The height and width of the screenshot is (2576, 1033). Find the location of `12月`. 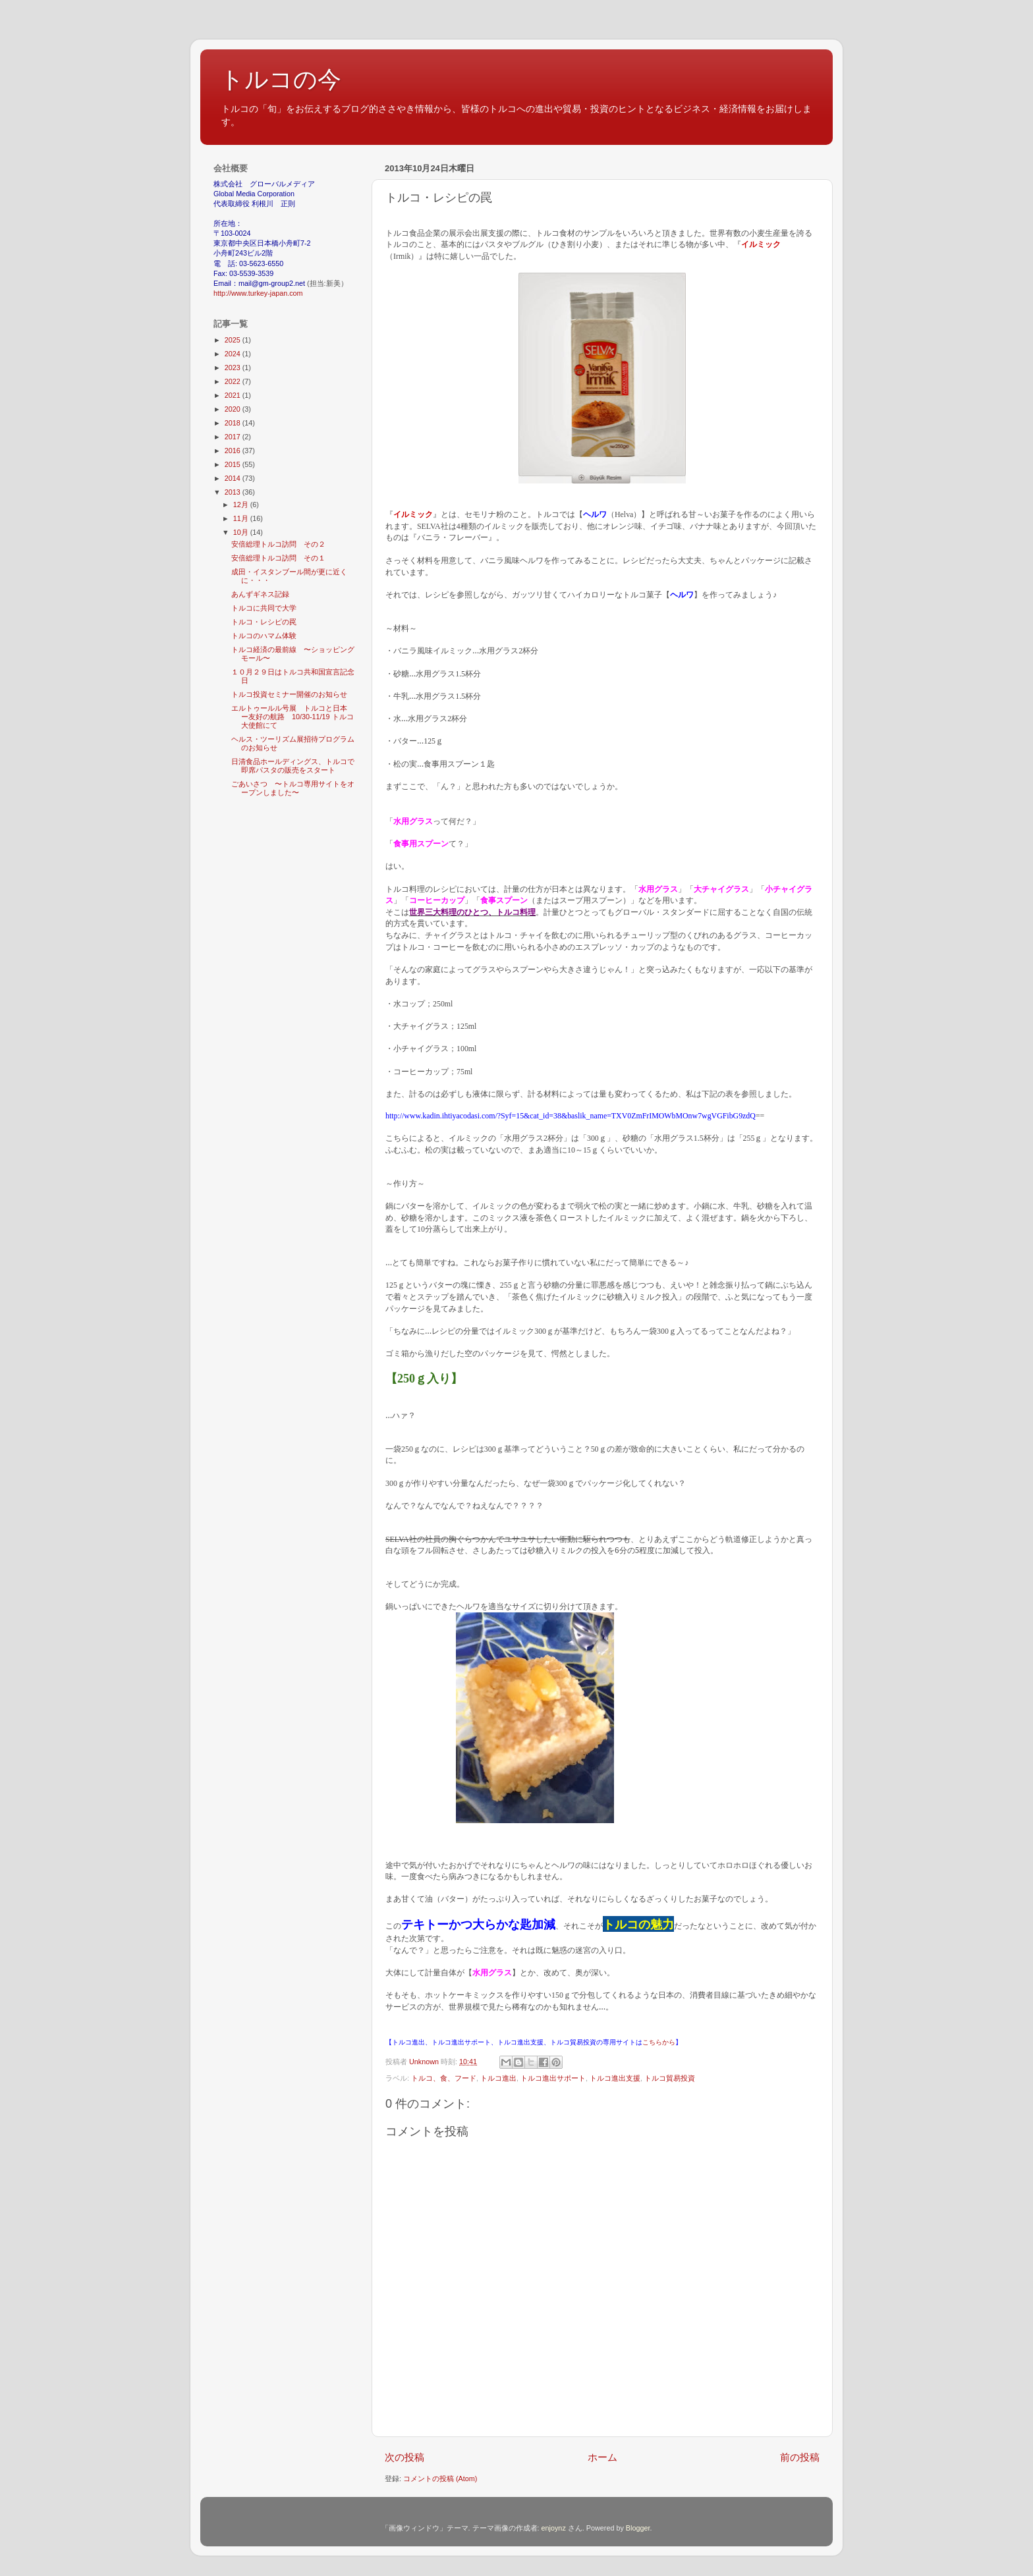

12月 is located at coordinates (241, 504).